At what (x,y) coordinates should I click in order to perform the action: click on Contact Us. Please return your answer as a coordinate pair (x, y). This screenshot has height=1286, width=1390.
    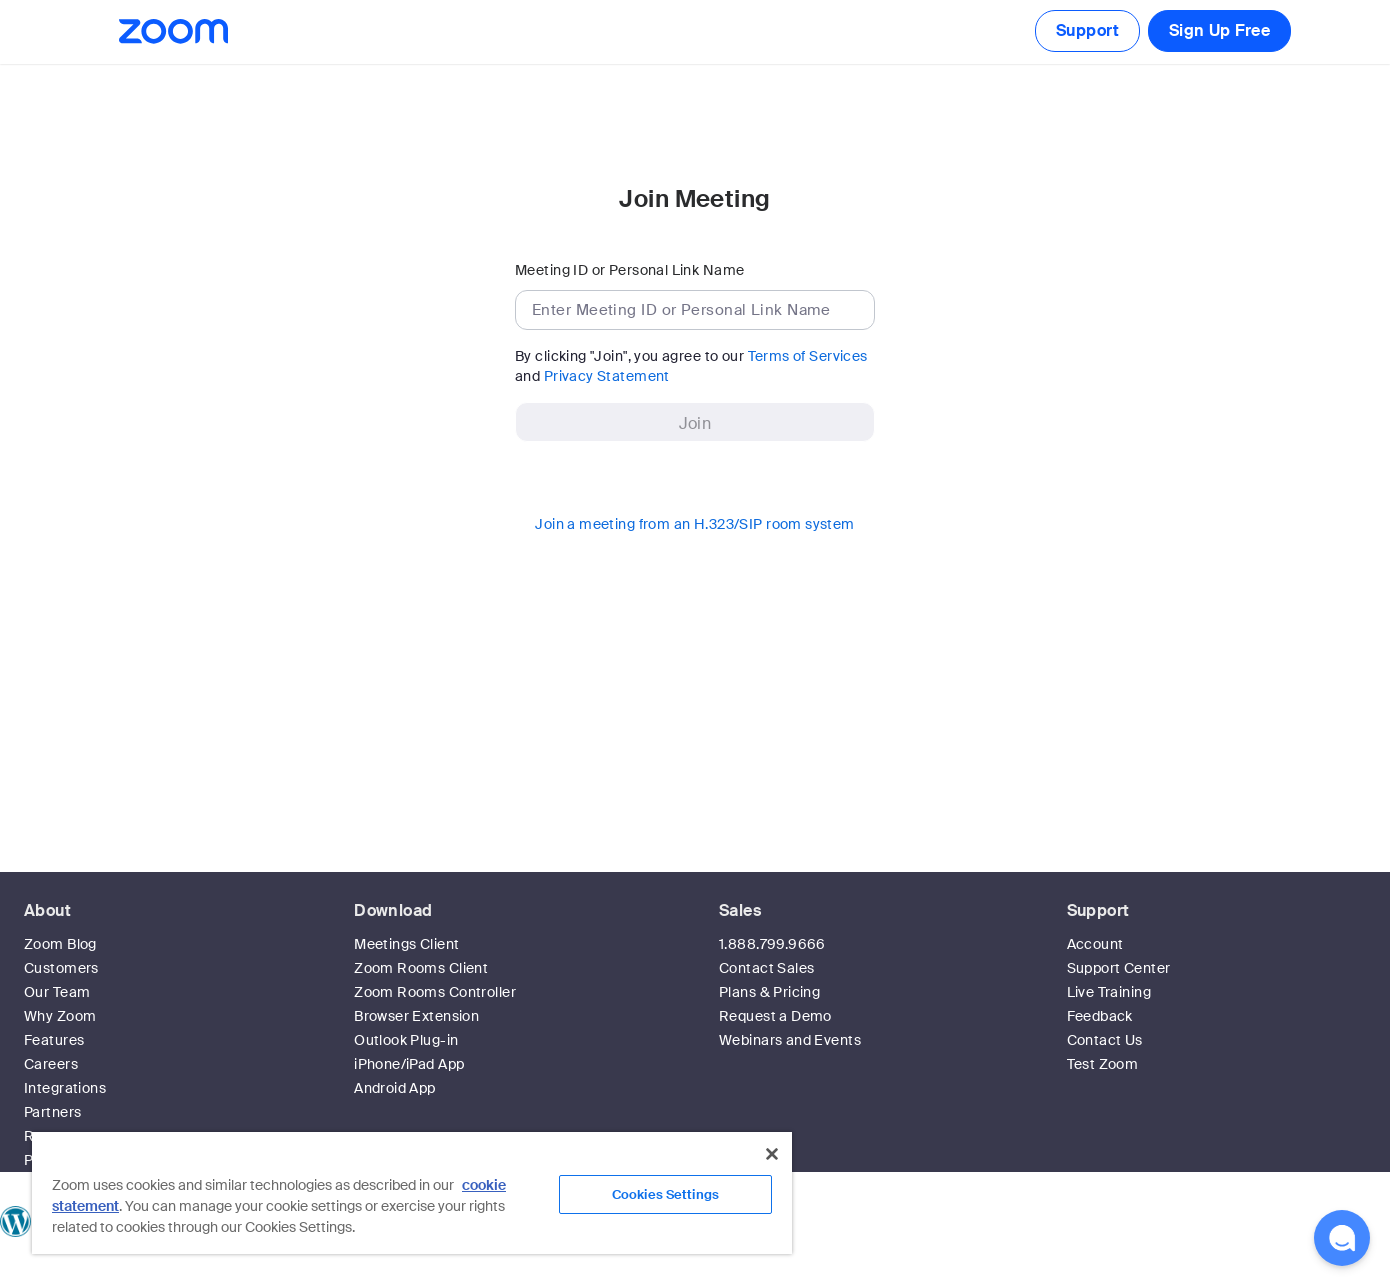
    Looking at the image, I should click on (1105, 1040).